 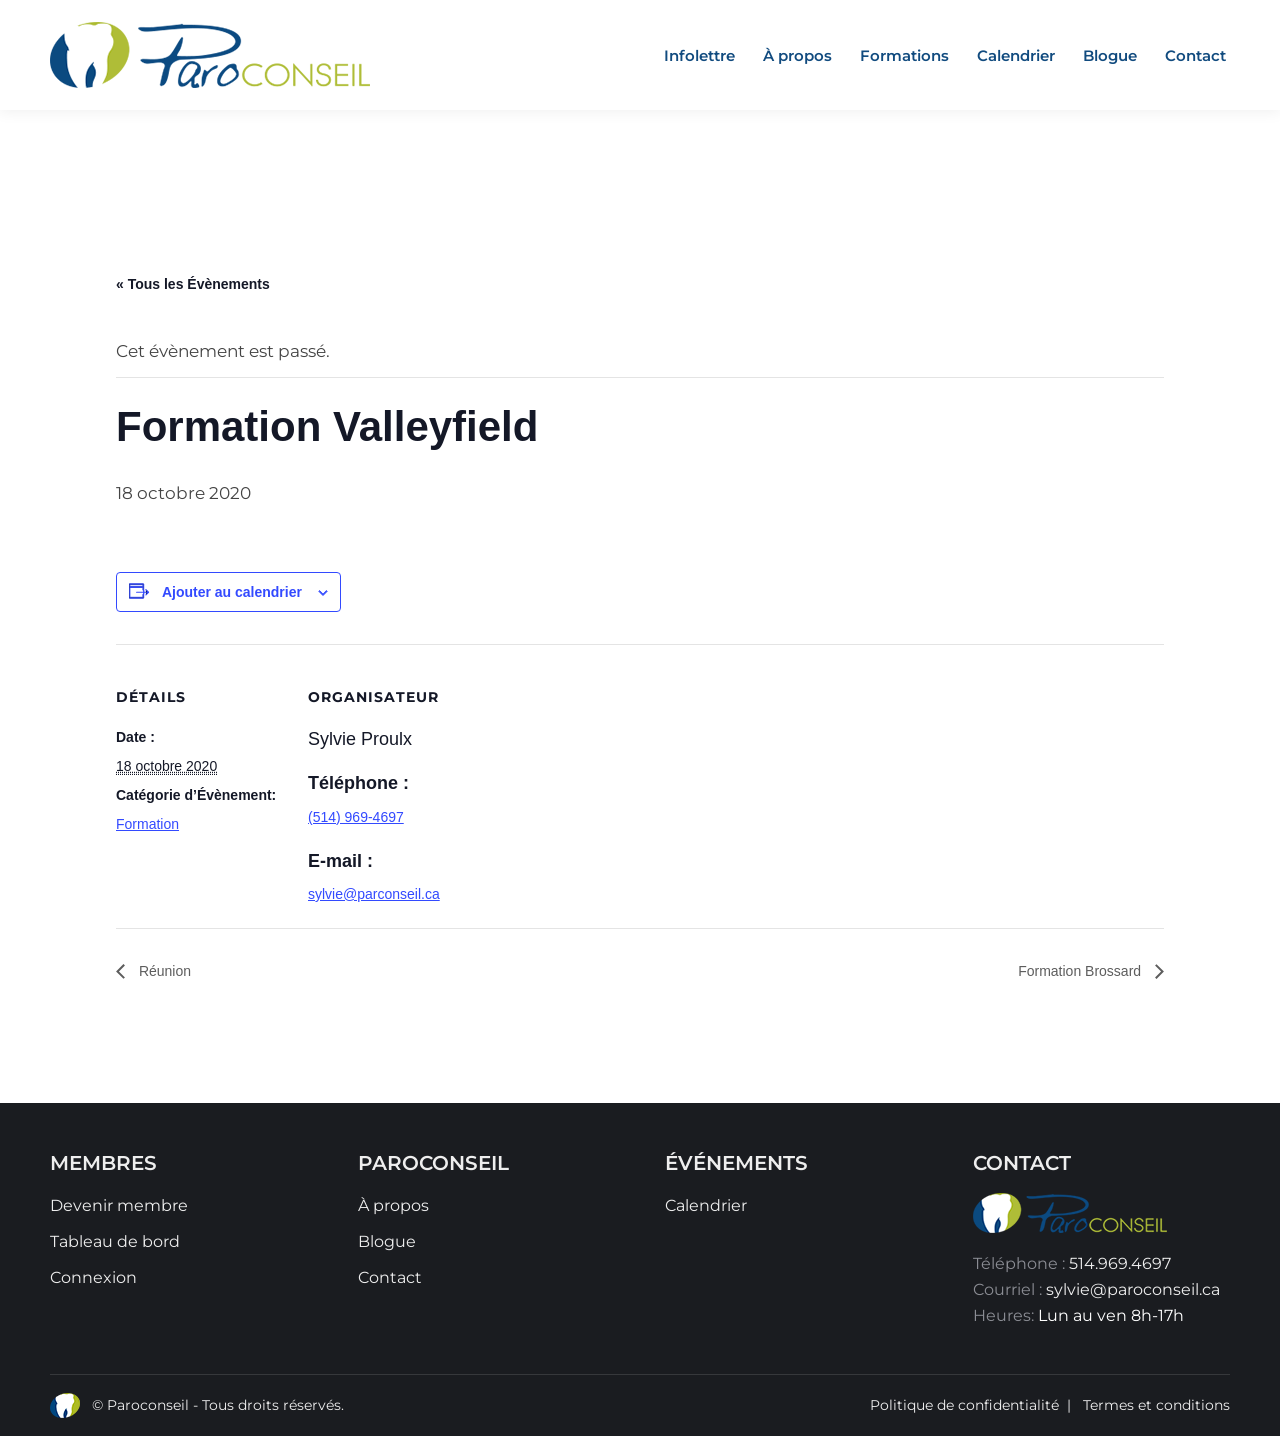 What do you see at coordinates (1081, 971) in the screenshot?
I see `Formation Brossard` at bounding box center [1081, 971].